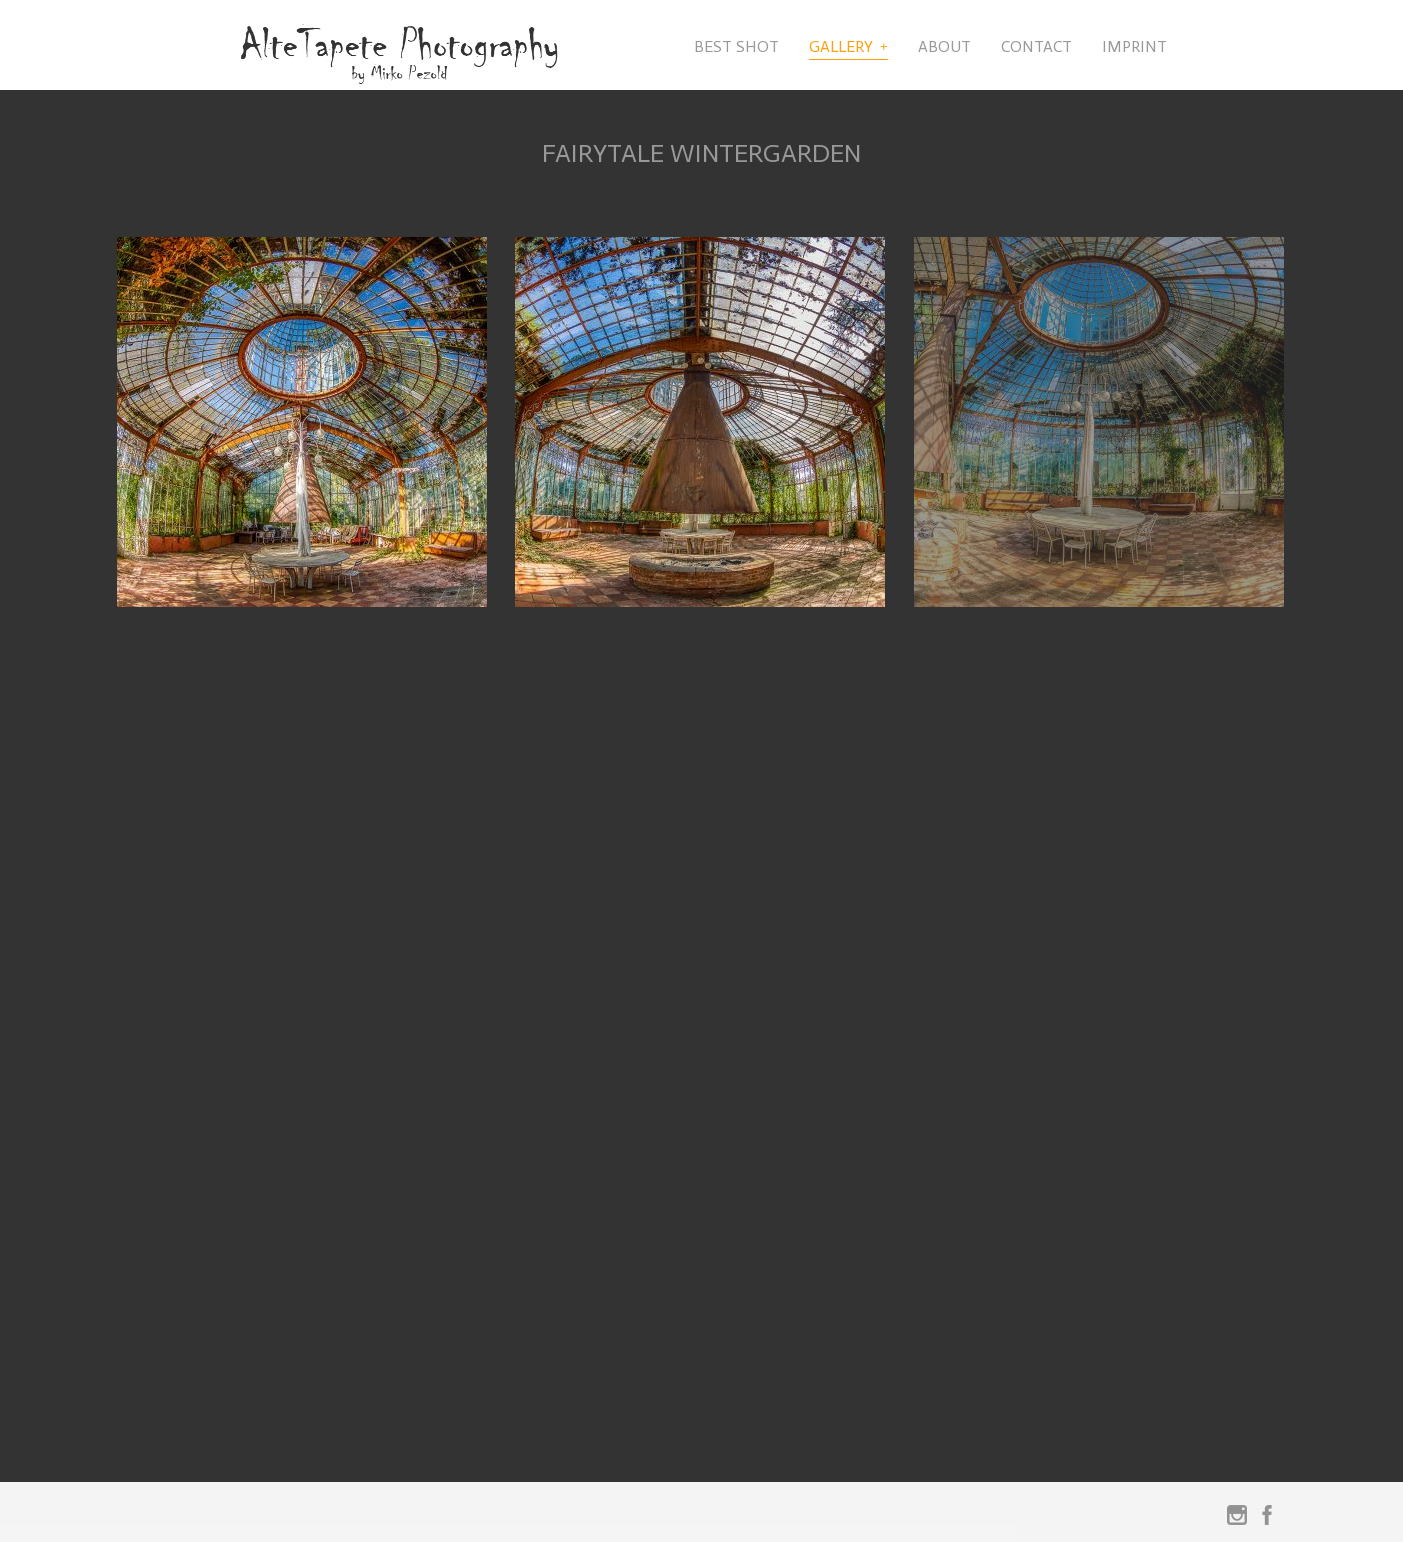 Image resolution: width=1403 pixels, height=1542 pixels. What do you see at coordinates (1134, 46) in the screenshot?
I see `Imprint` at bounding box center [1134, 46].